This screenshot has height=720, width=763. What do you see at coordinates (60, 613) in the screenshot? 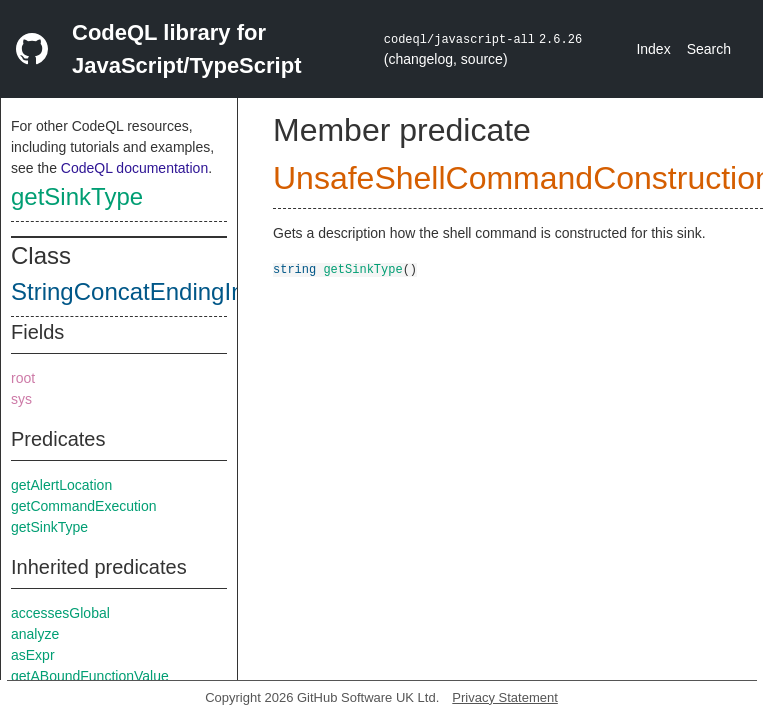
I see `accessesGlobal` at bounding box center [60, 613].